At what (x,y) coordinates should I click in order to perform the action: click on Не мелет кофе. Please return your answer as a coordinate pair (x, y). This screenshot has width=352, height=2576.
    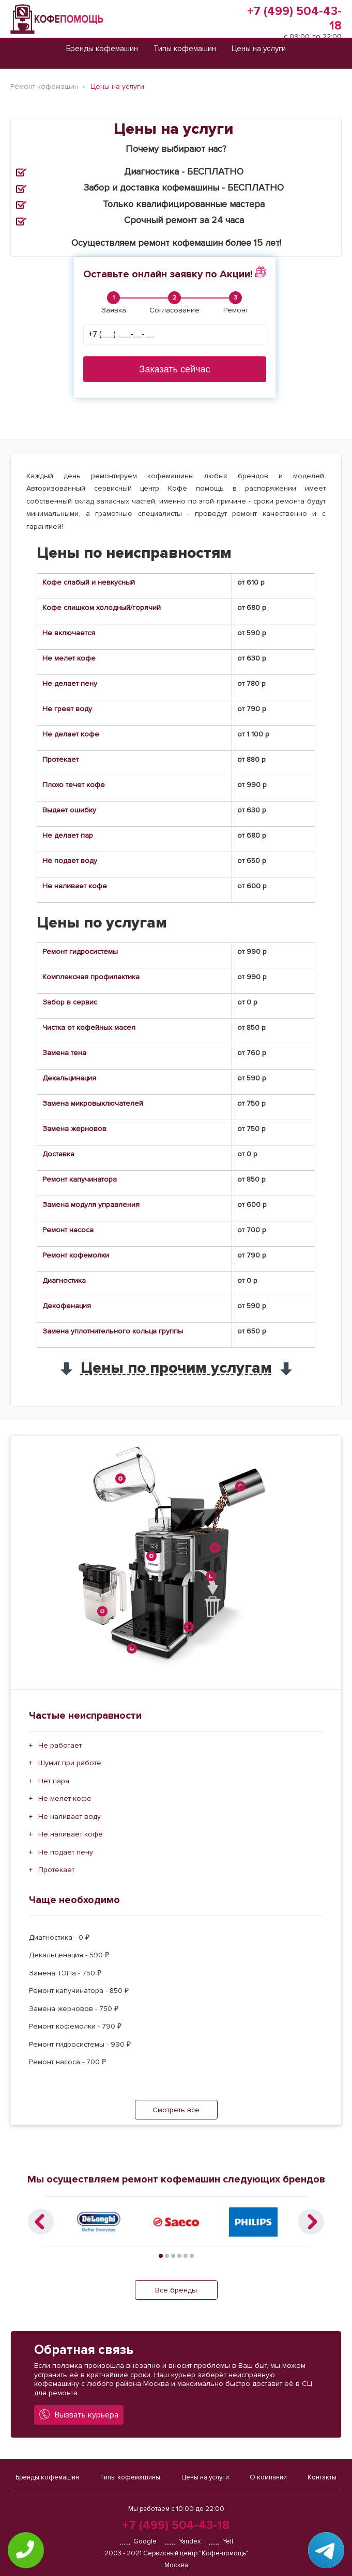
    Looking at the image, I should click on (69, 658).